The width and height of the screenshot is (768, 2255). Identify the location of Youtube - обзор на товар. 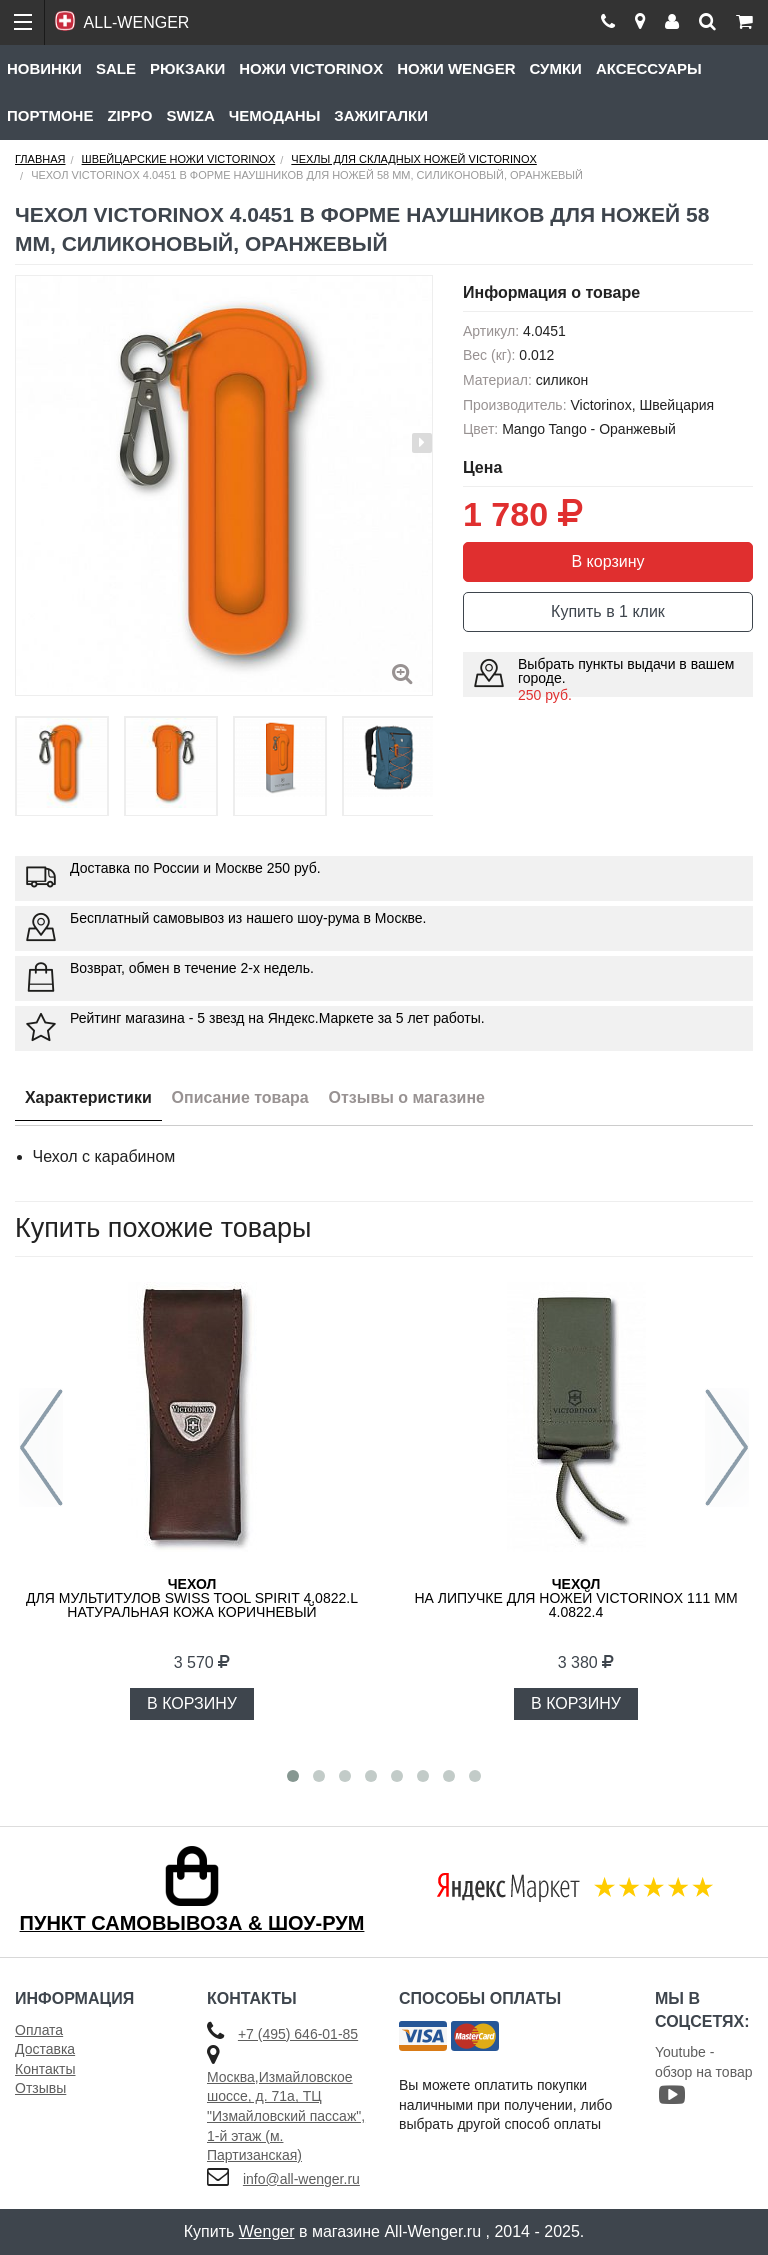
(704, 2075).